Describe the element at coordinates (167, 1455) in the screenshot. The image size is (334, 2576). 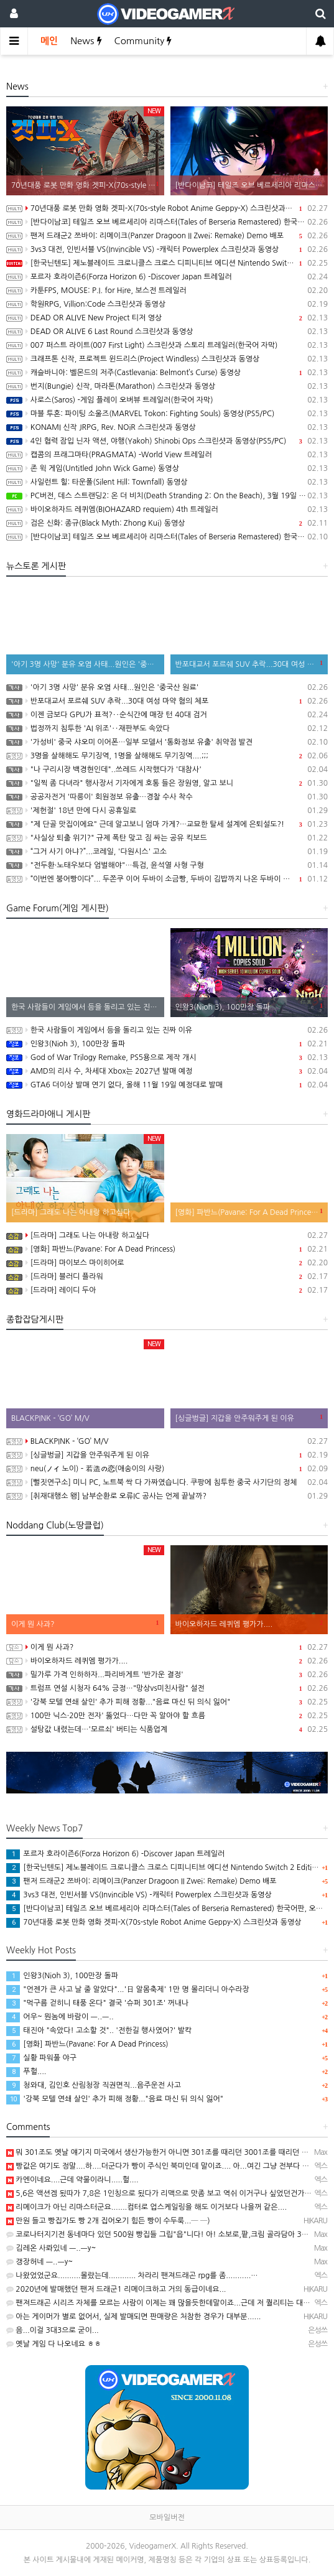
I see `[싱글벙글] 지갑을 안주워주게 된 이유` at that location.